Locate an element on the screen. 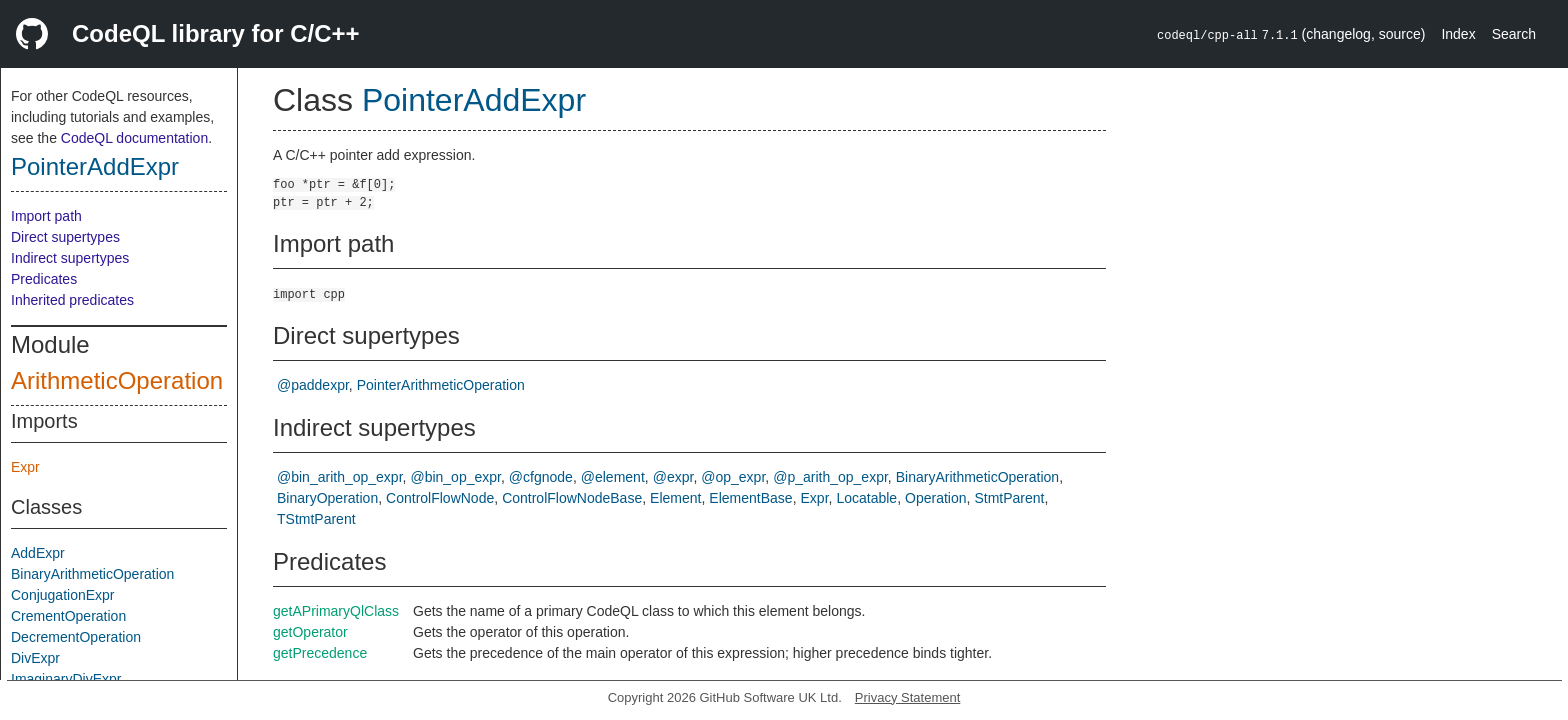 This screenshot has height=720, width=1568. Inherited predicates is located at coordinates (72, 300).